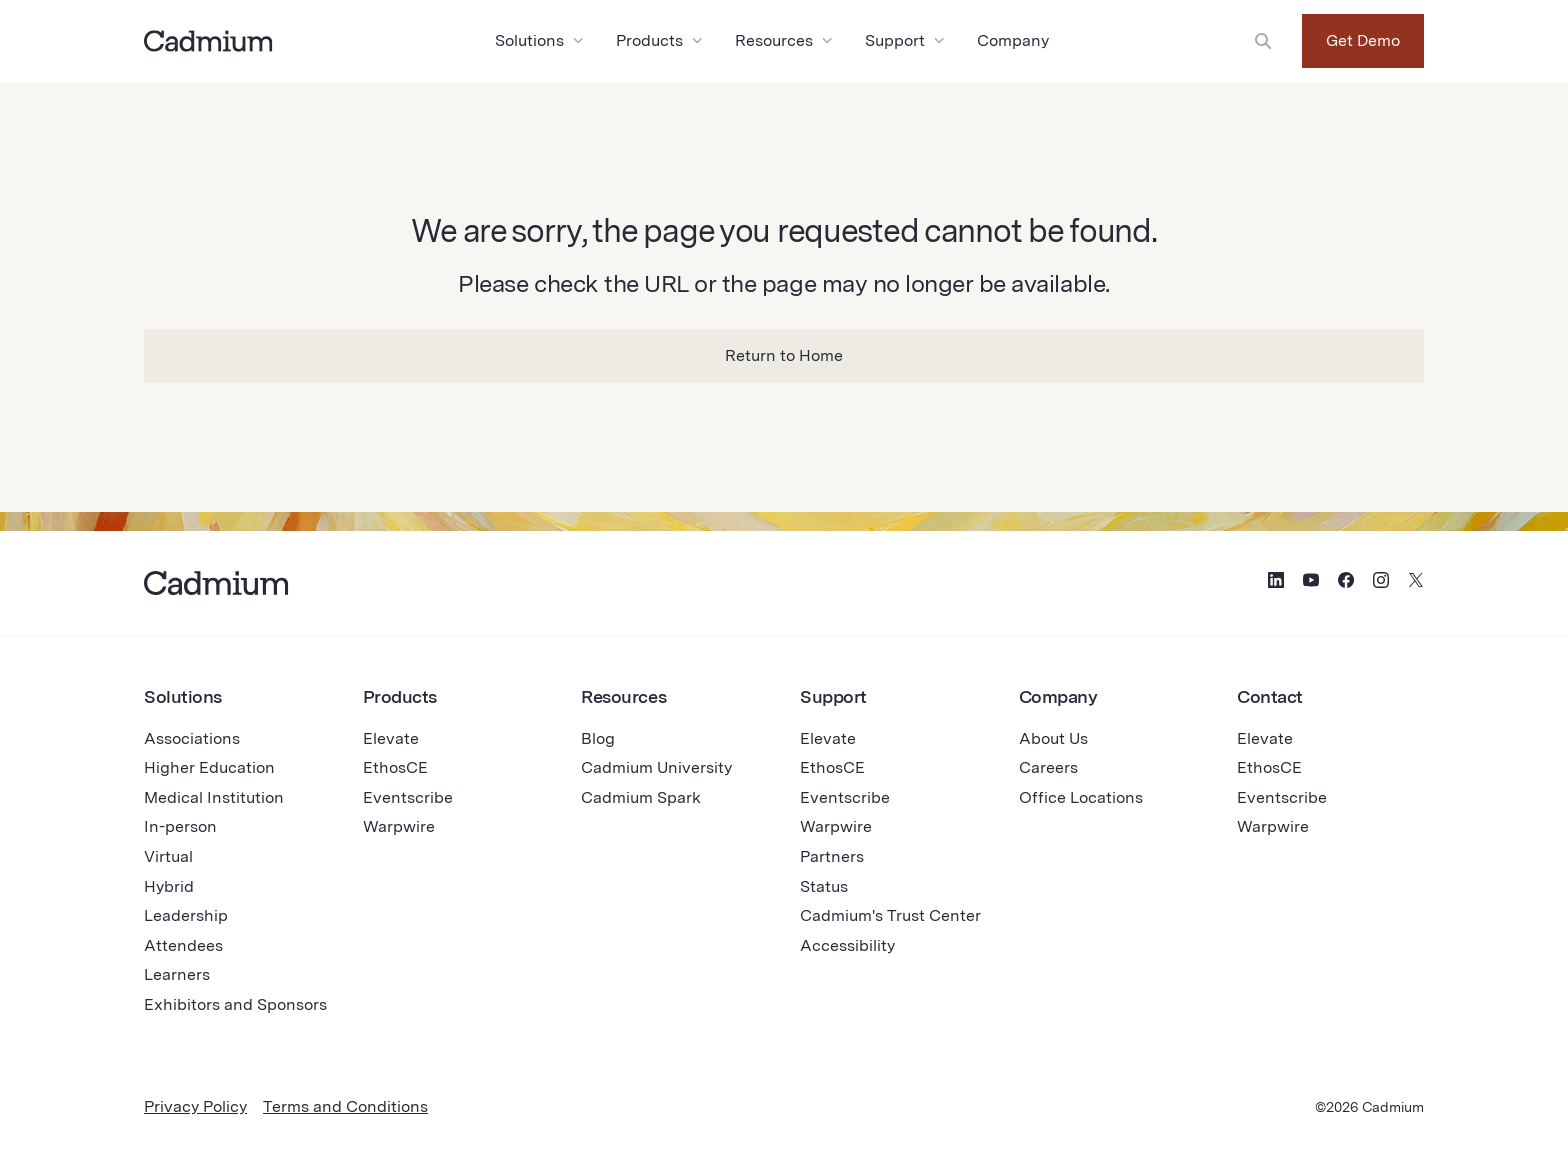 This screenshot has width=1568, height=1151. I want to click on [Social Media Icon for LinkedIn], so click(1276, 583).